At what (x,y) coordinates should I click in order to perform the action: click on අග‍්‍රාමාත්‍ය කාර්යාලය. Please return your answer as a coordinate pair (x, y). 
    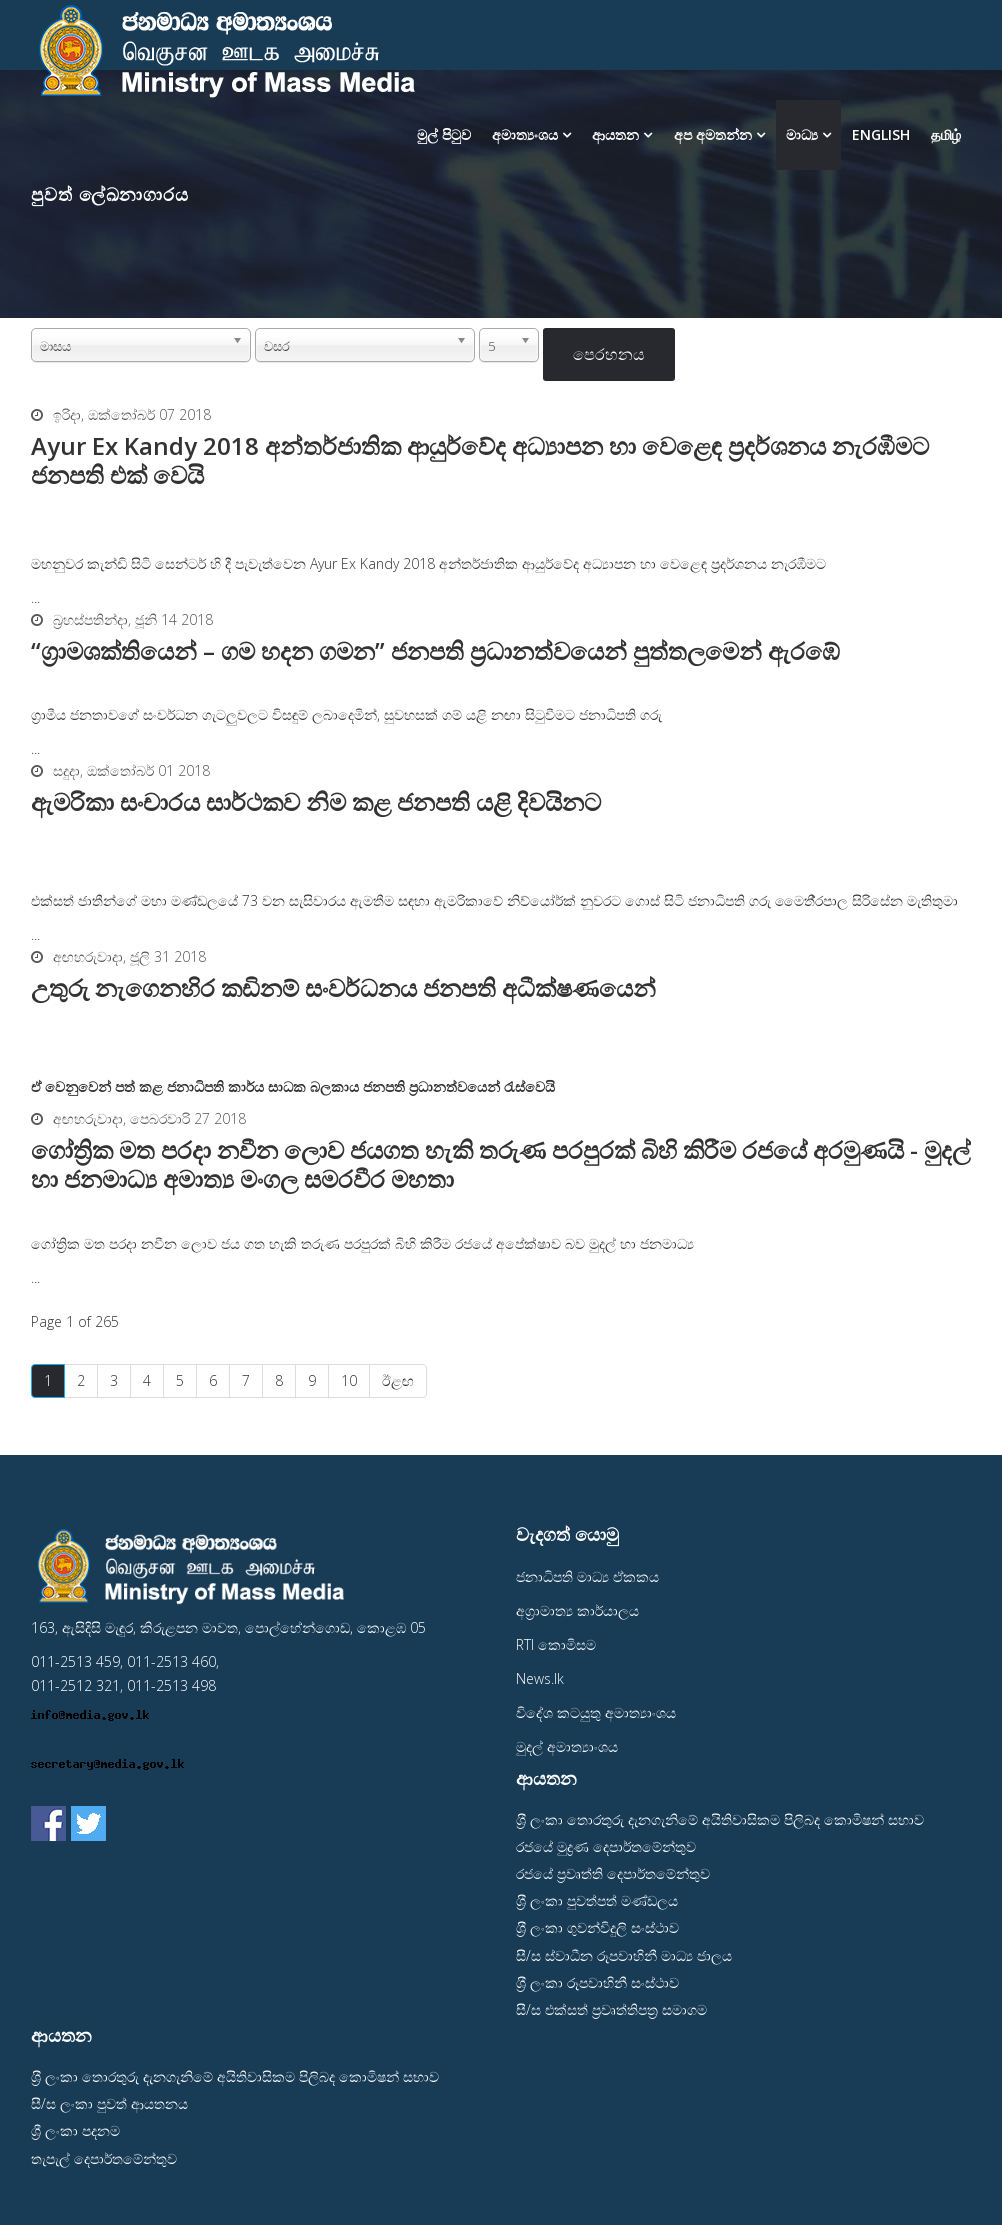
    Looking at the image, I should click on (577, 1610).